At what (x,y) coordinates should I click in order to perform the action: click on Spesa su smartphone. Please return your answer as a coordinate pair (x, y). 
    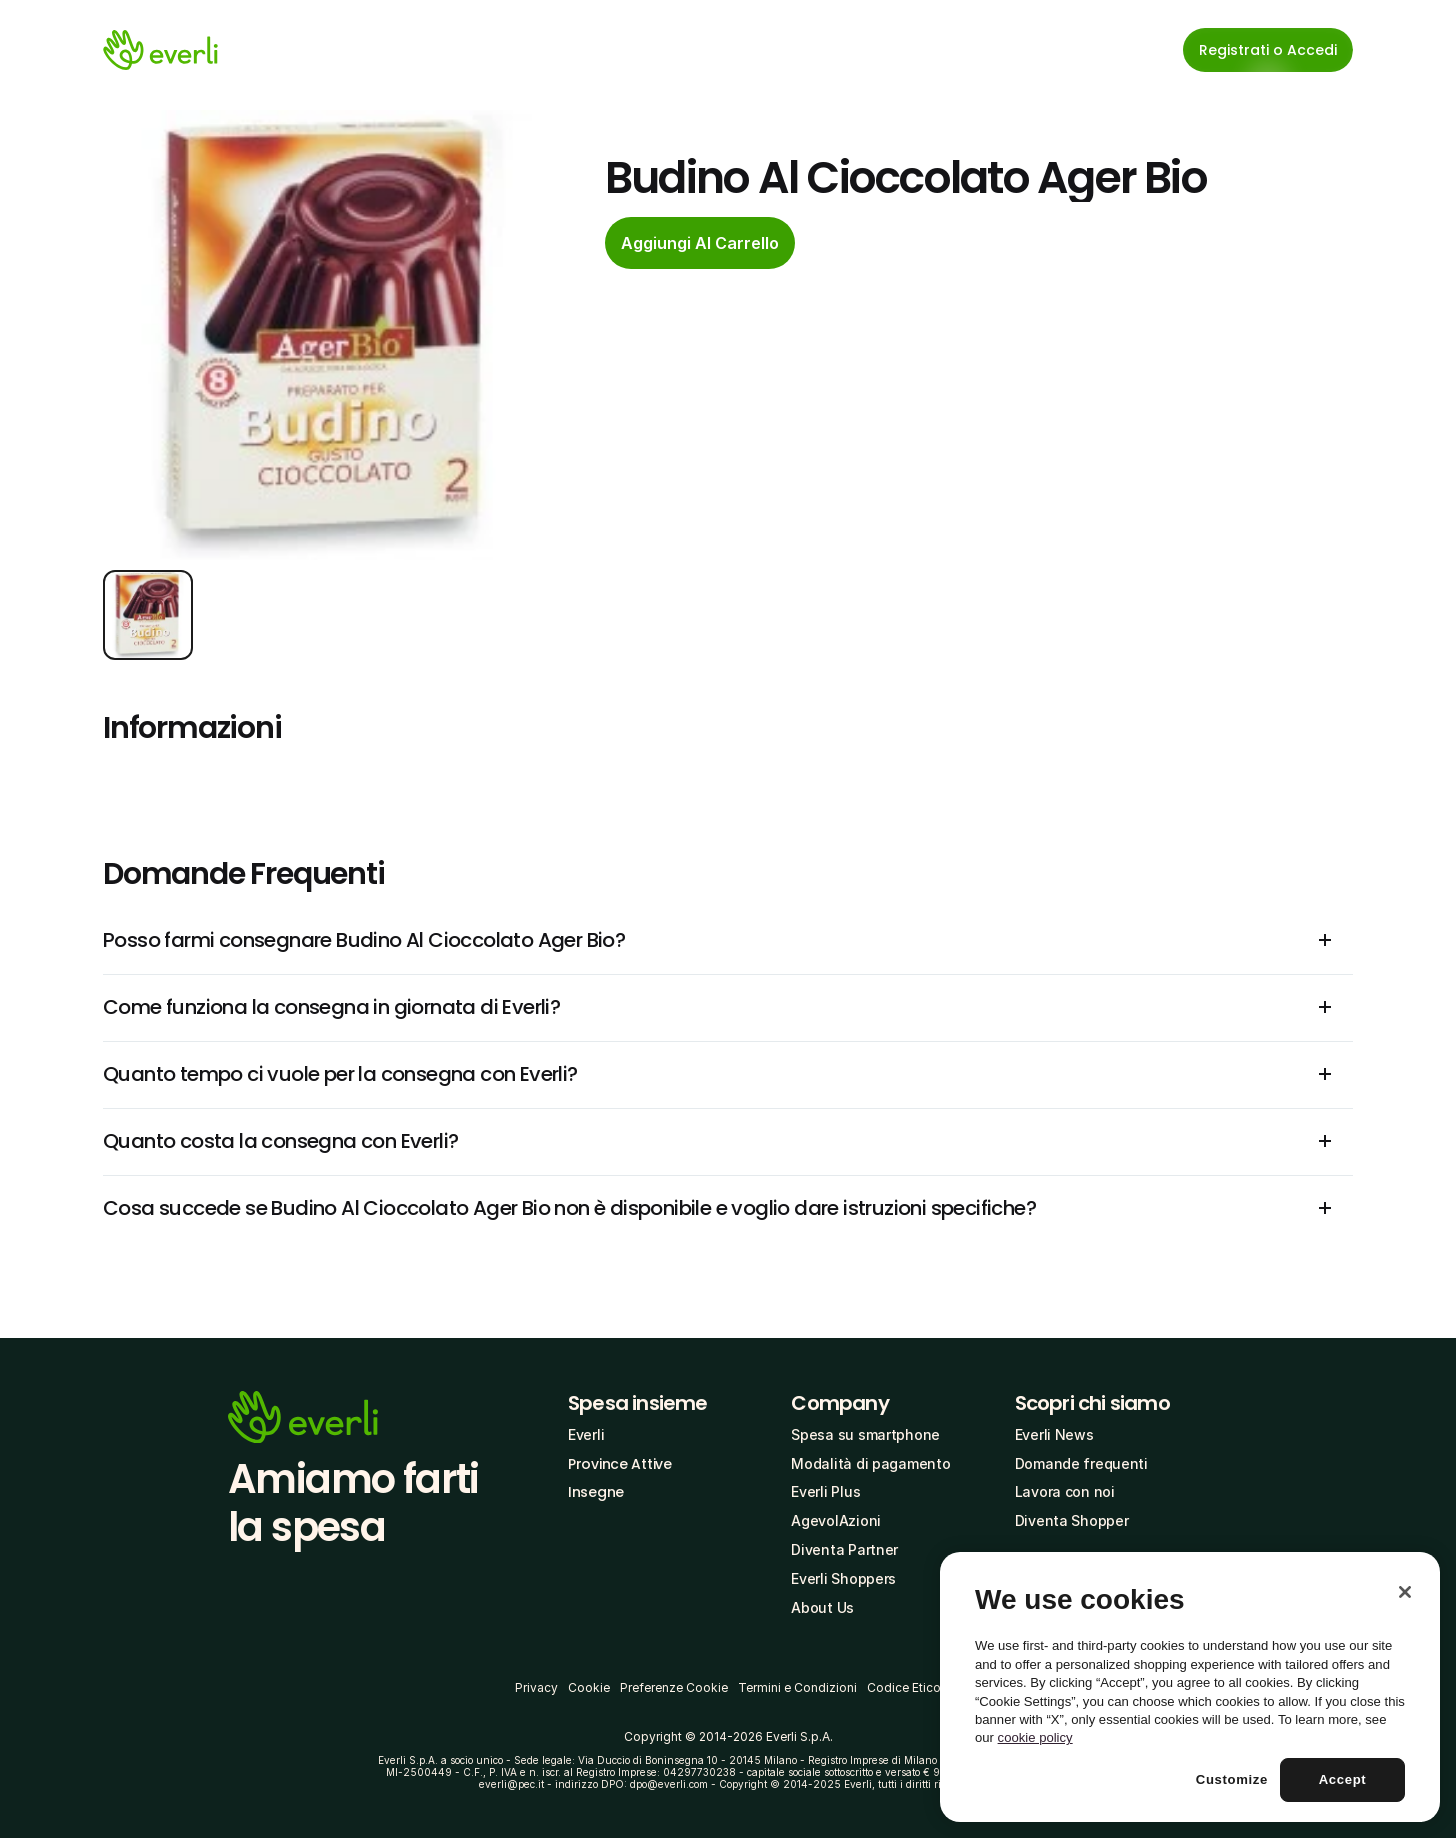
    Looking at the image, I should click on (865, 1434).